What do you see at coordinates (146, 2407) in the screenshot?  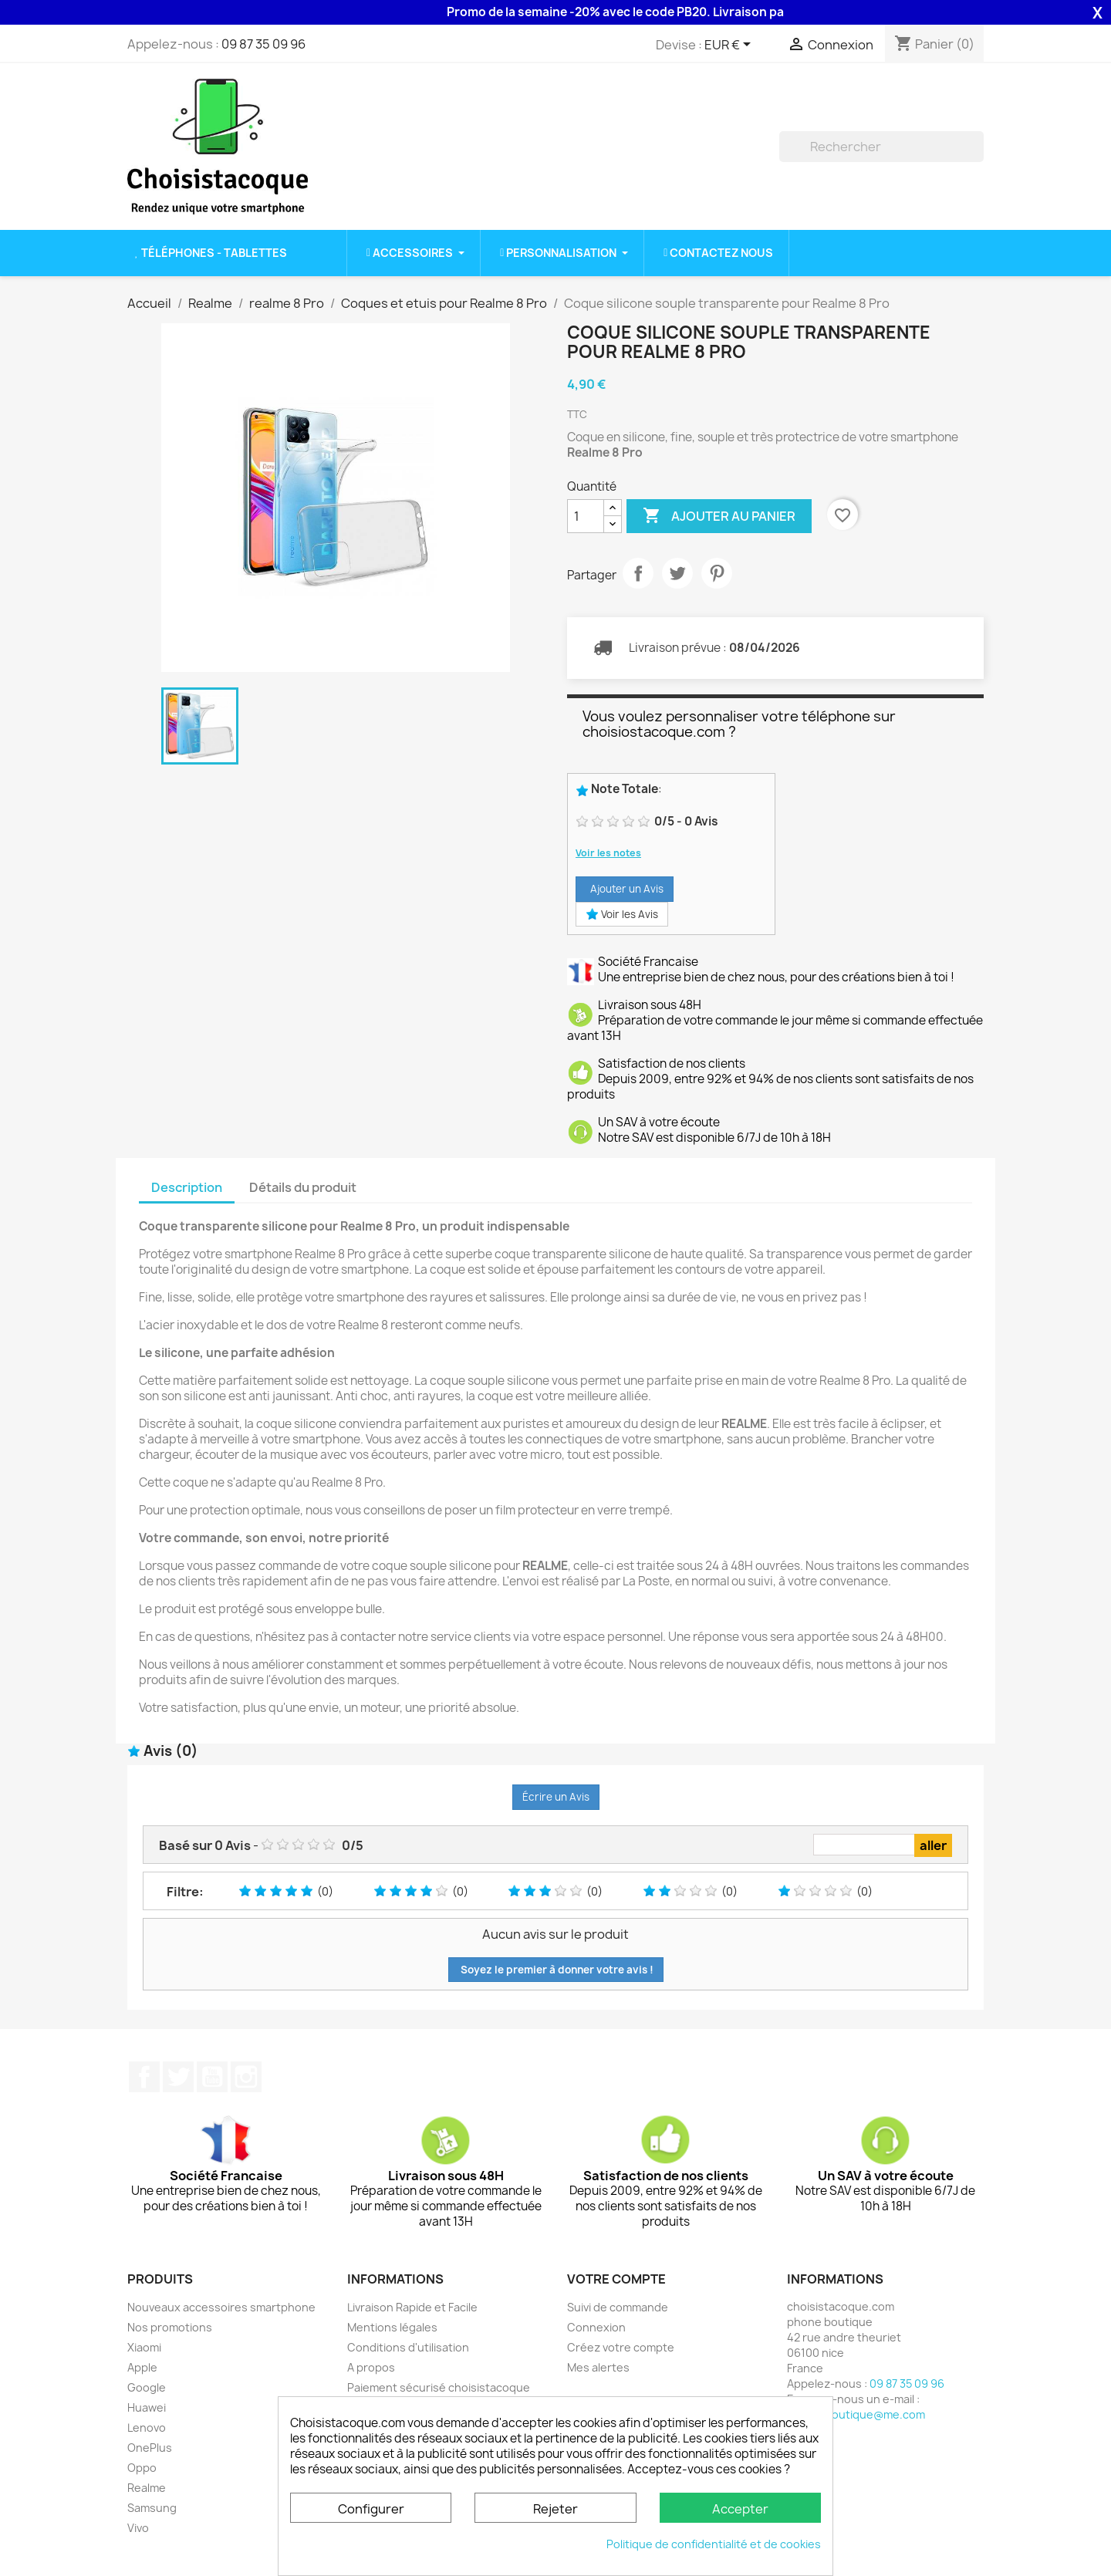 I see `Huawei` at bounding box center [146, 2407].